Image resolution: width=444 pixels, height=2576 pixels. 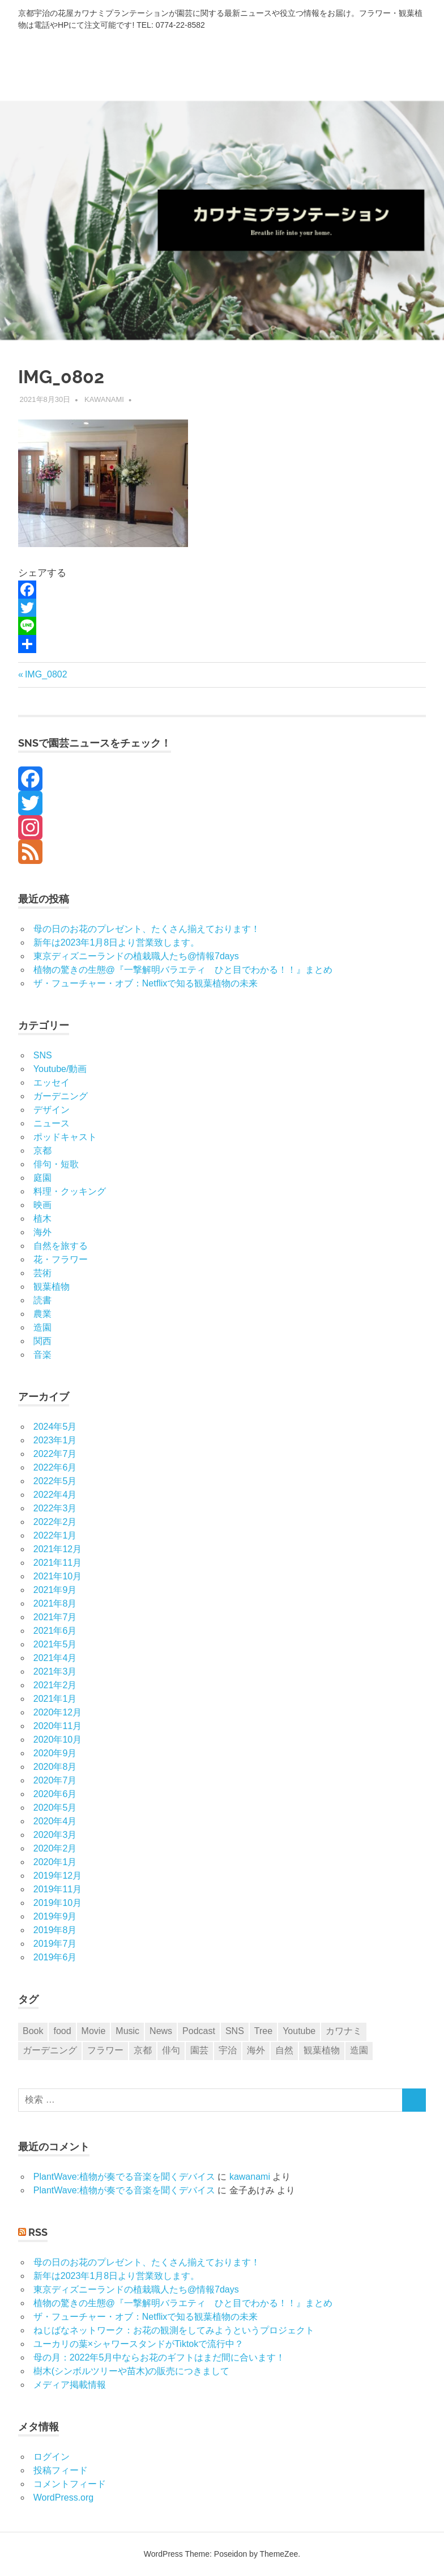 I want to click on 2021年3月, so click(x=55, y=1671).